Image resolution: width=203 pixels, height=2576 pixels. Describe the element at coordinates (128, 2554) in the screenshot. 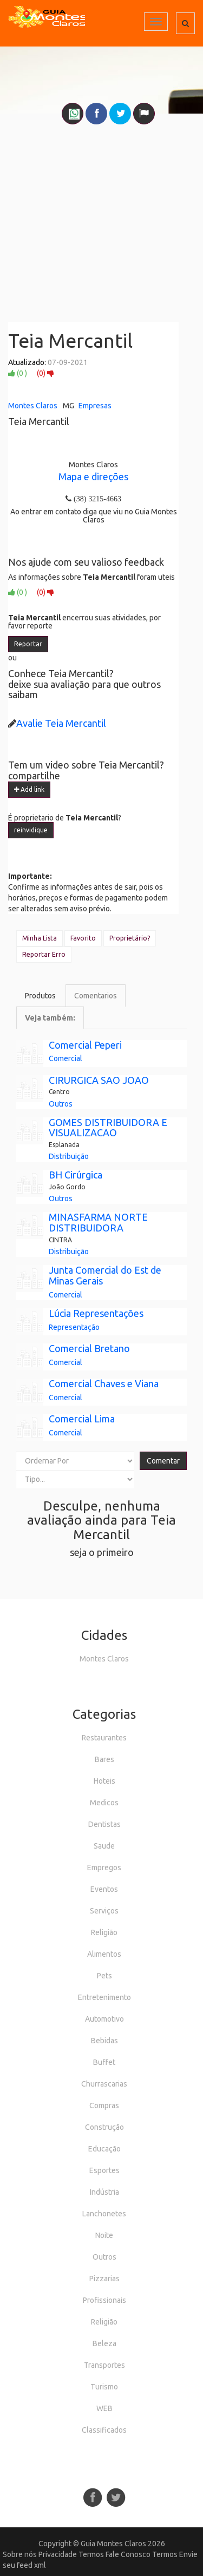

I see `Fale Conosco` at that location.